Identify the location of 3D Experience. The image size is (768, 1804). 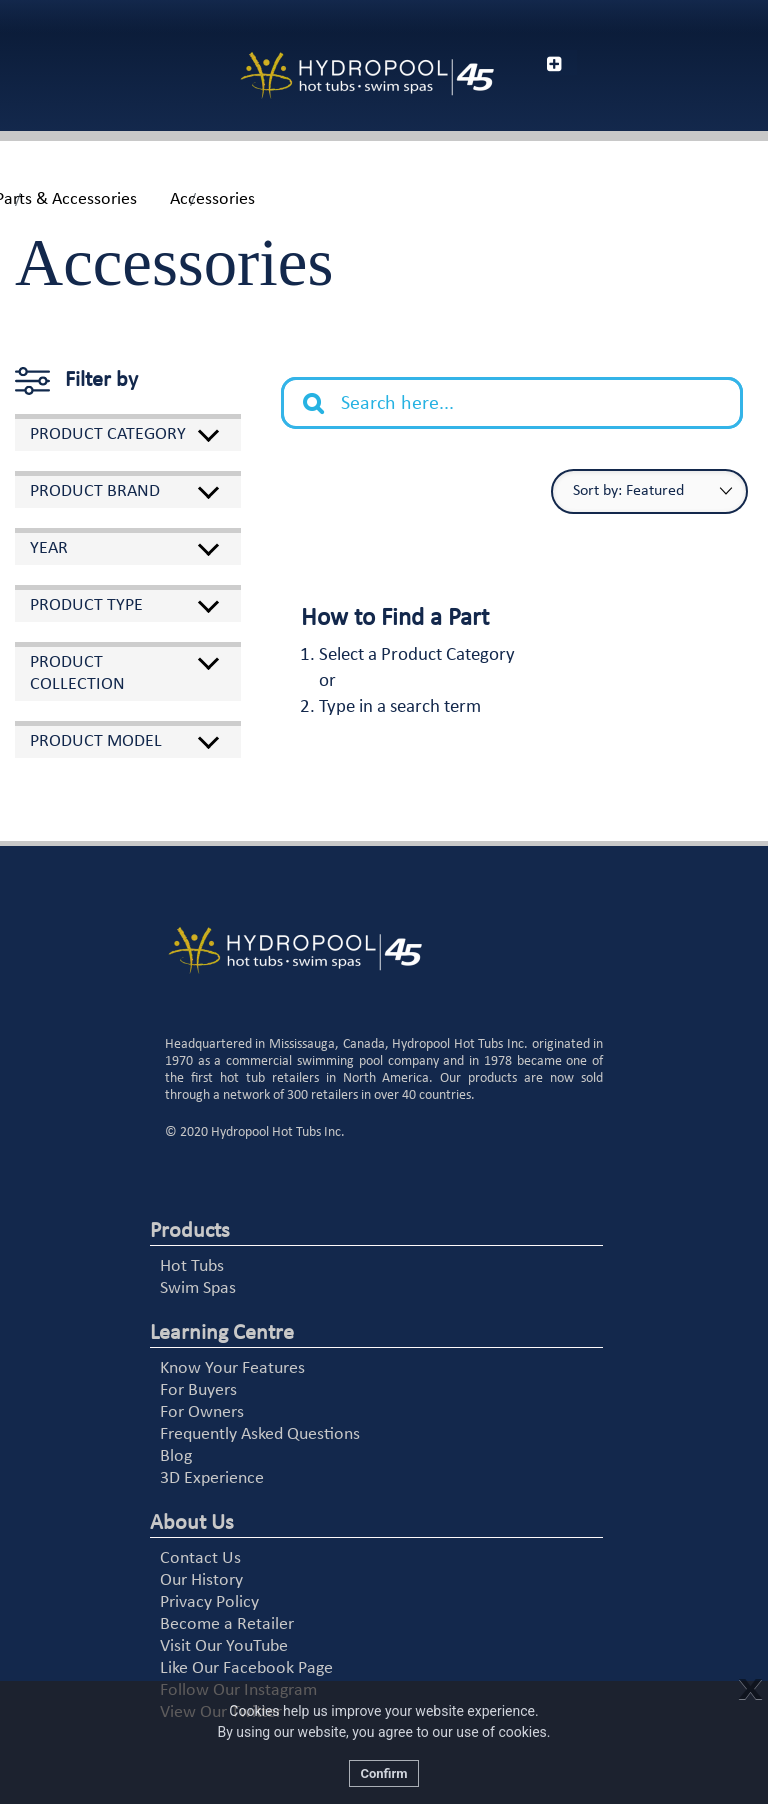
(212, 1478).